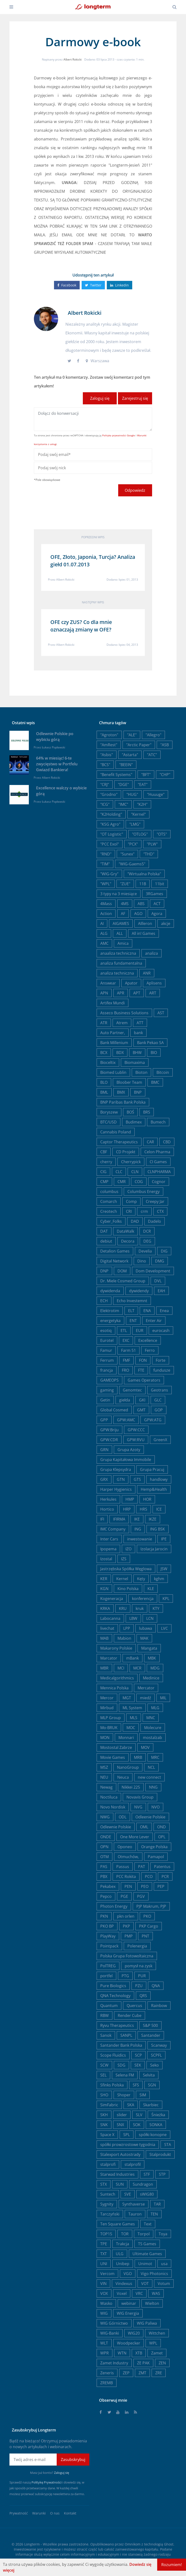  What do you see at coordinates (157, 903) in the screenshot?
I see `ACT` at bounding box center [157, 903].